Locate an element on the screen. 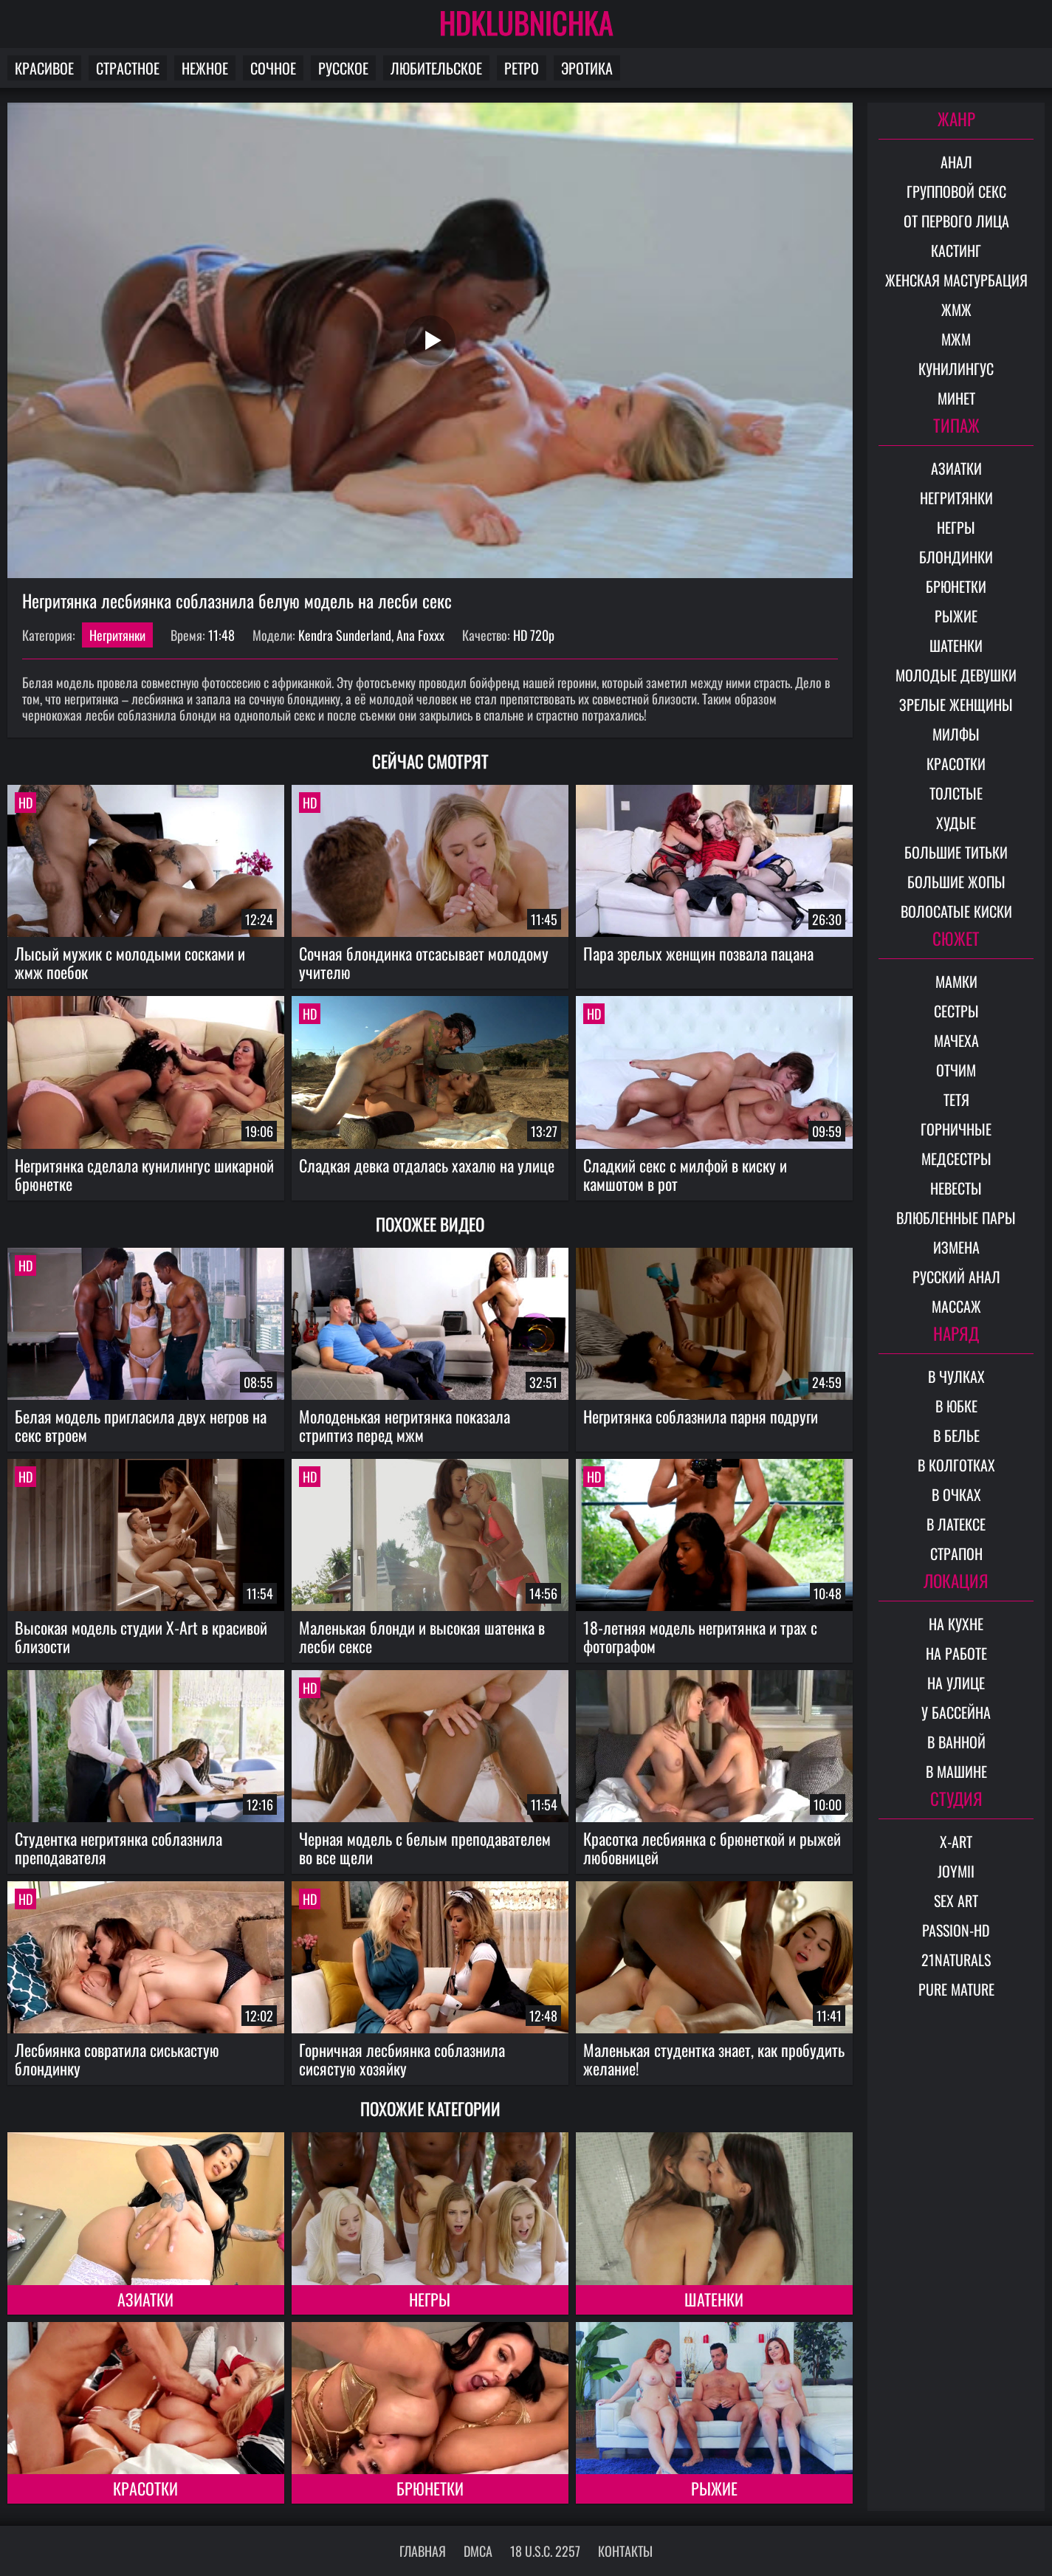 This screenshot has width=1052, height=2576. 18 U.S.C. 2257 is located at coordinates (545, 2550).